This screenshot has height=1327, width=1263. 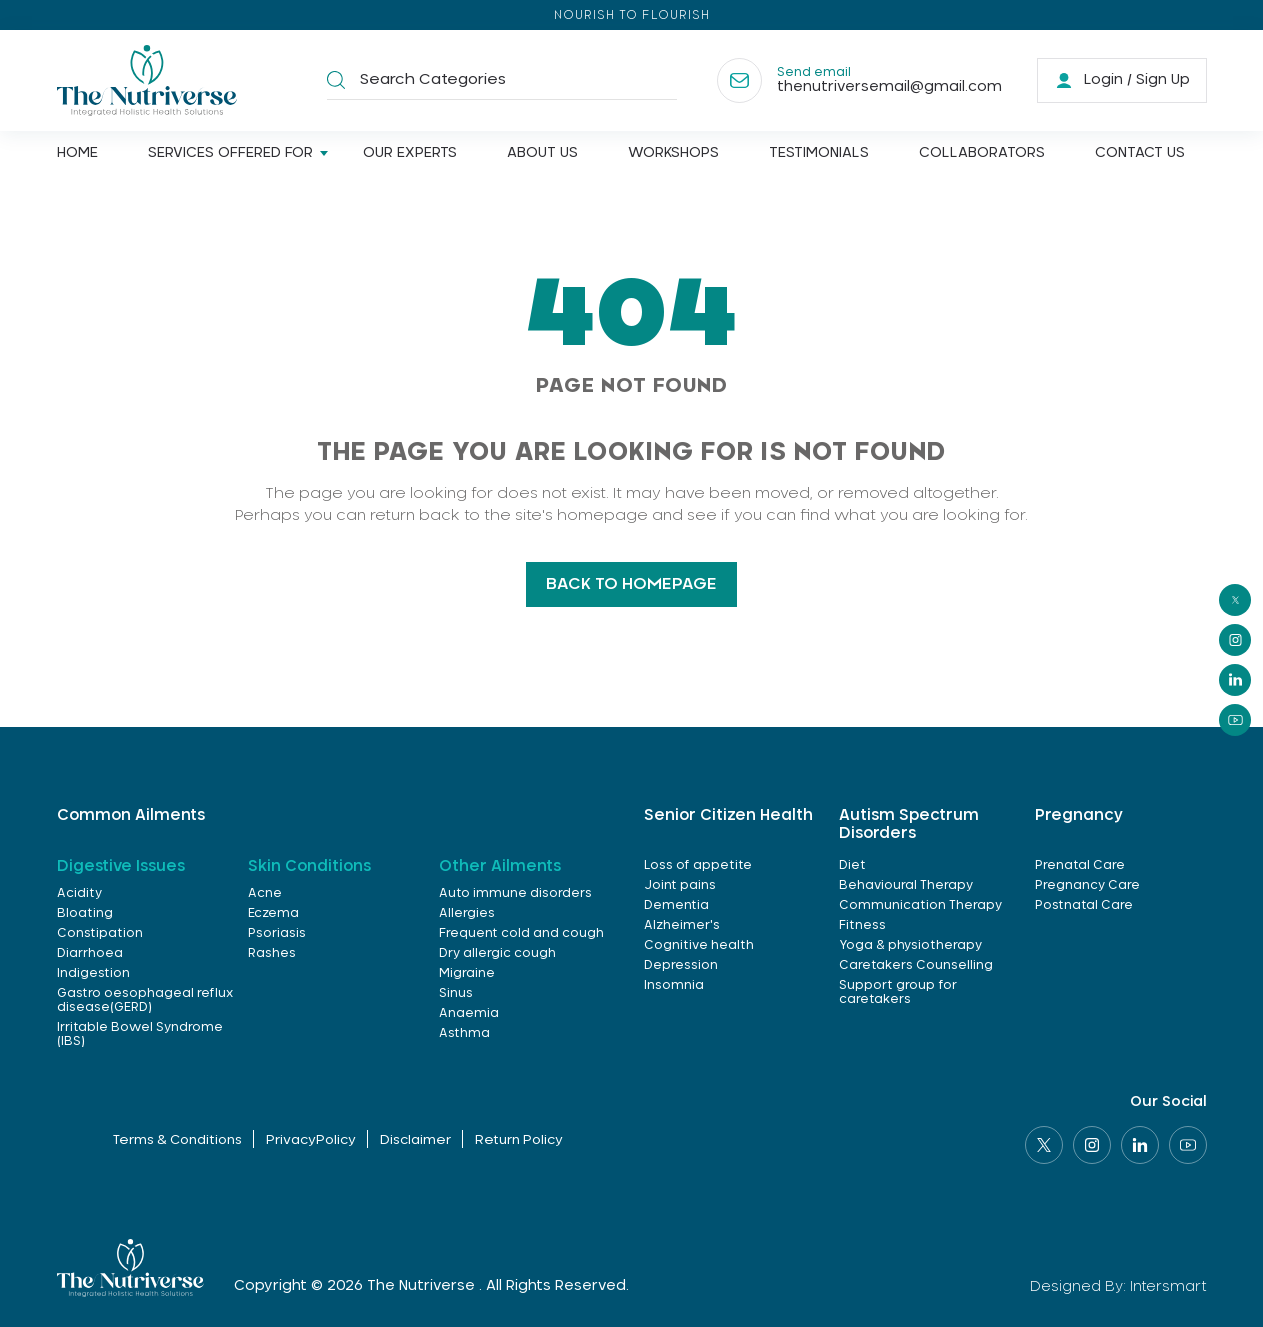 What do you see at coordinates (673, 153) in the screenshot?
I see `Workshops [Link]` at bounding box center [673, 153].